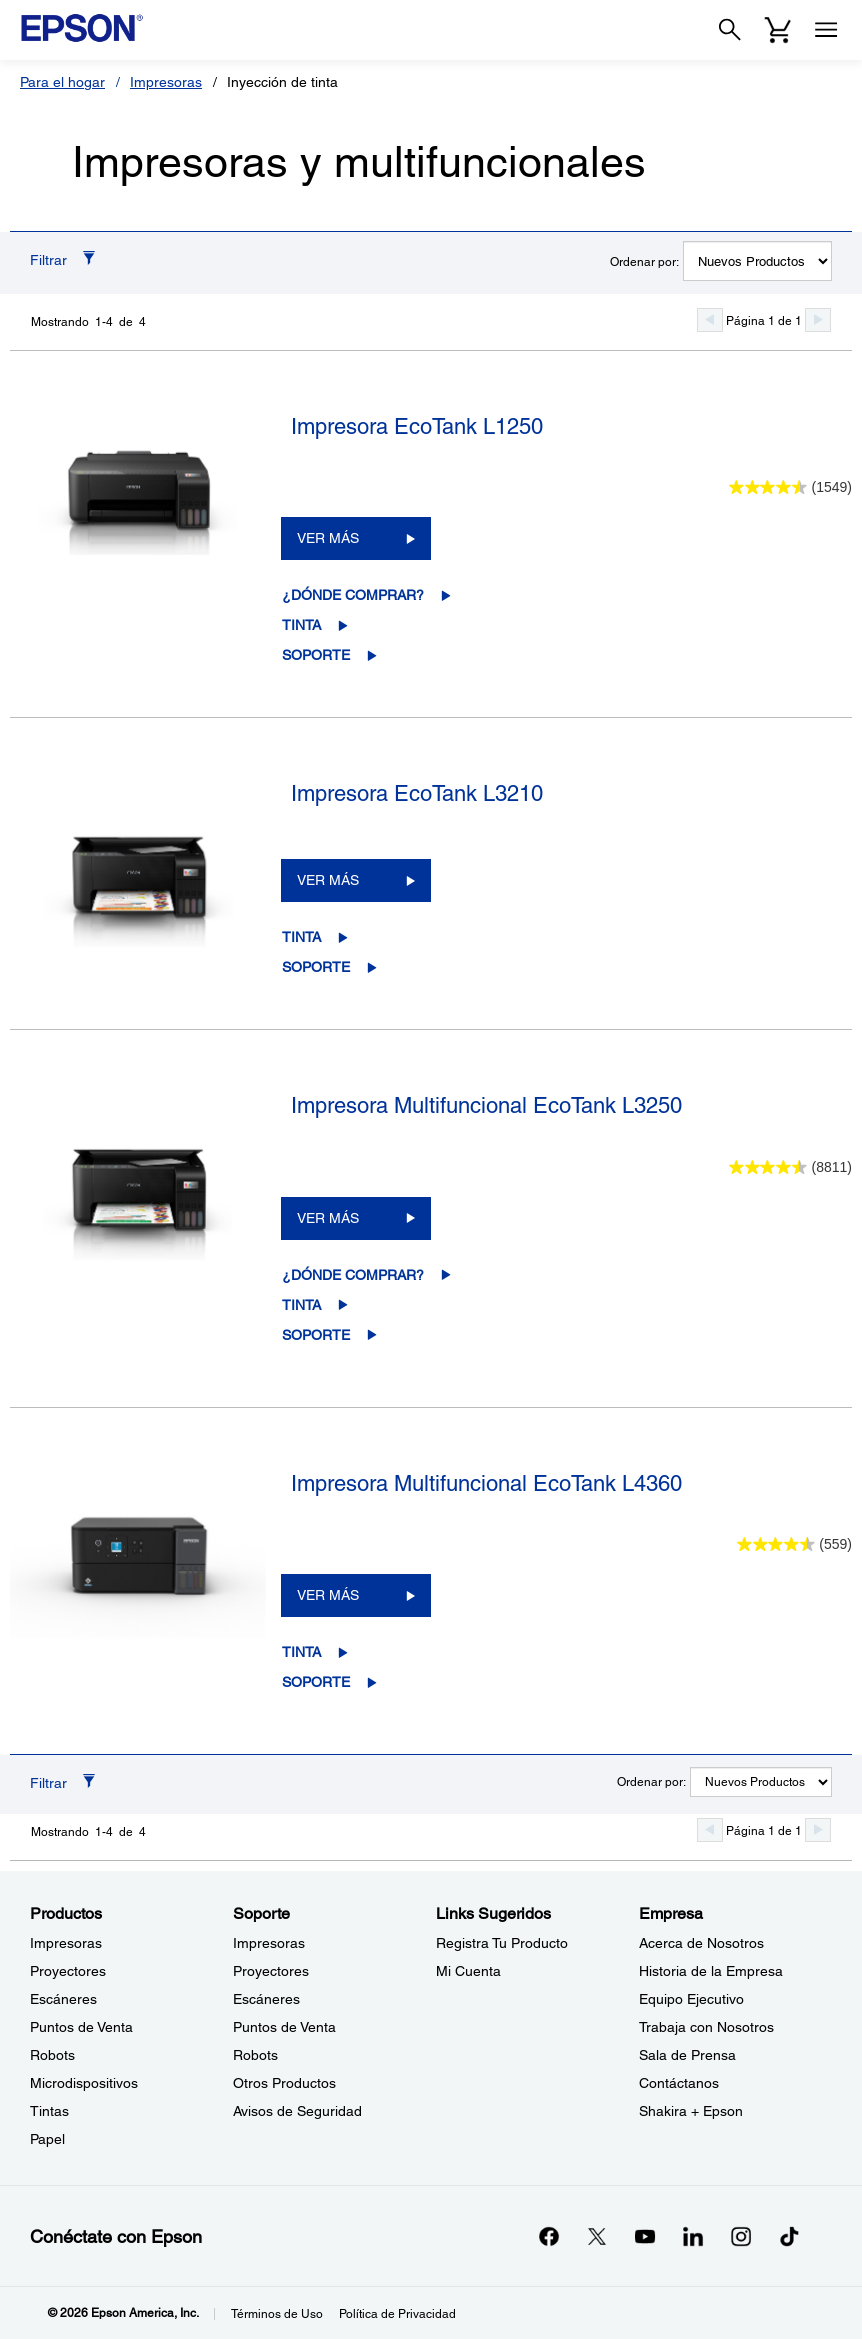  I want to click on Historia de la Empresa [EmpresaHistoria de la Empresa], so click(711, 1971).